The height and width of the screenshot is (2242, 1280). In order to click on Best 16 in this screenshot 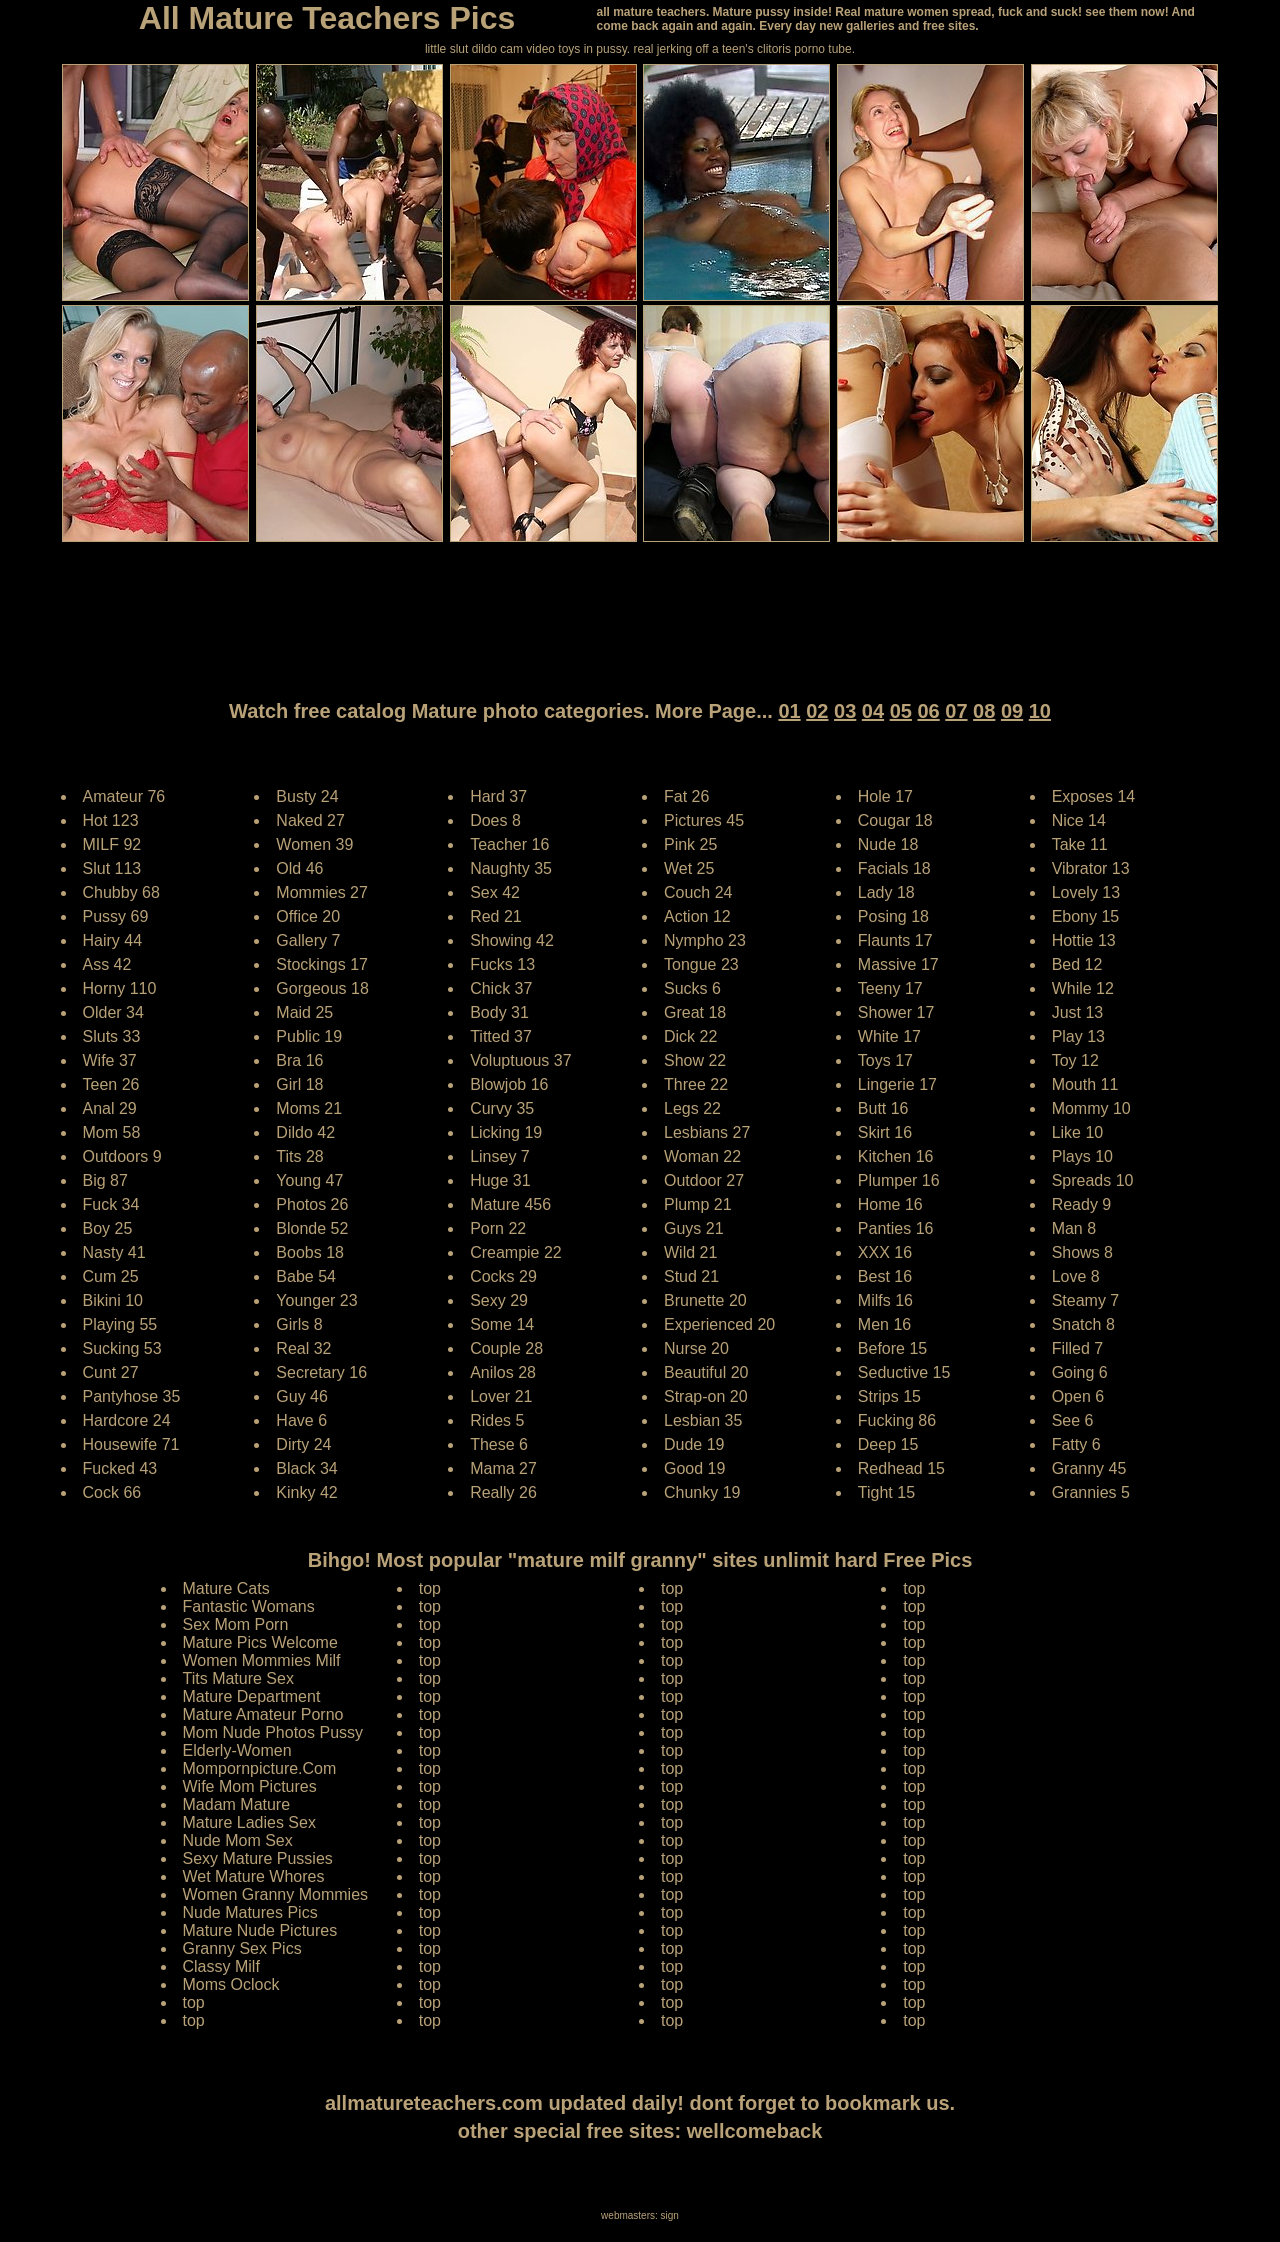, I will do `click(885, 1276)`.